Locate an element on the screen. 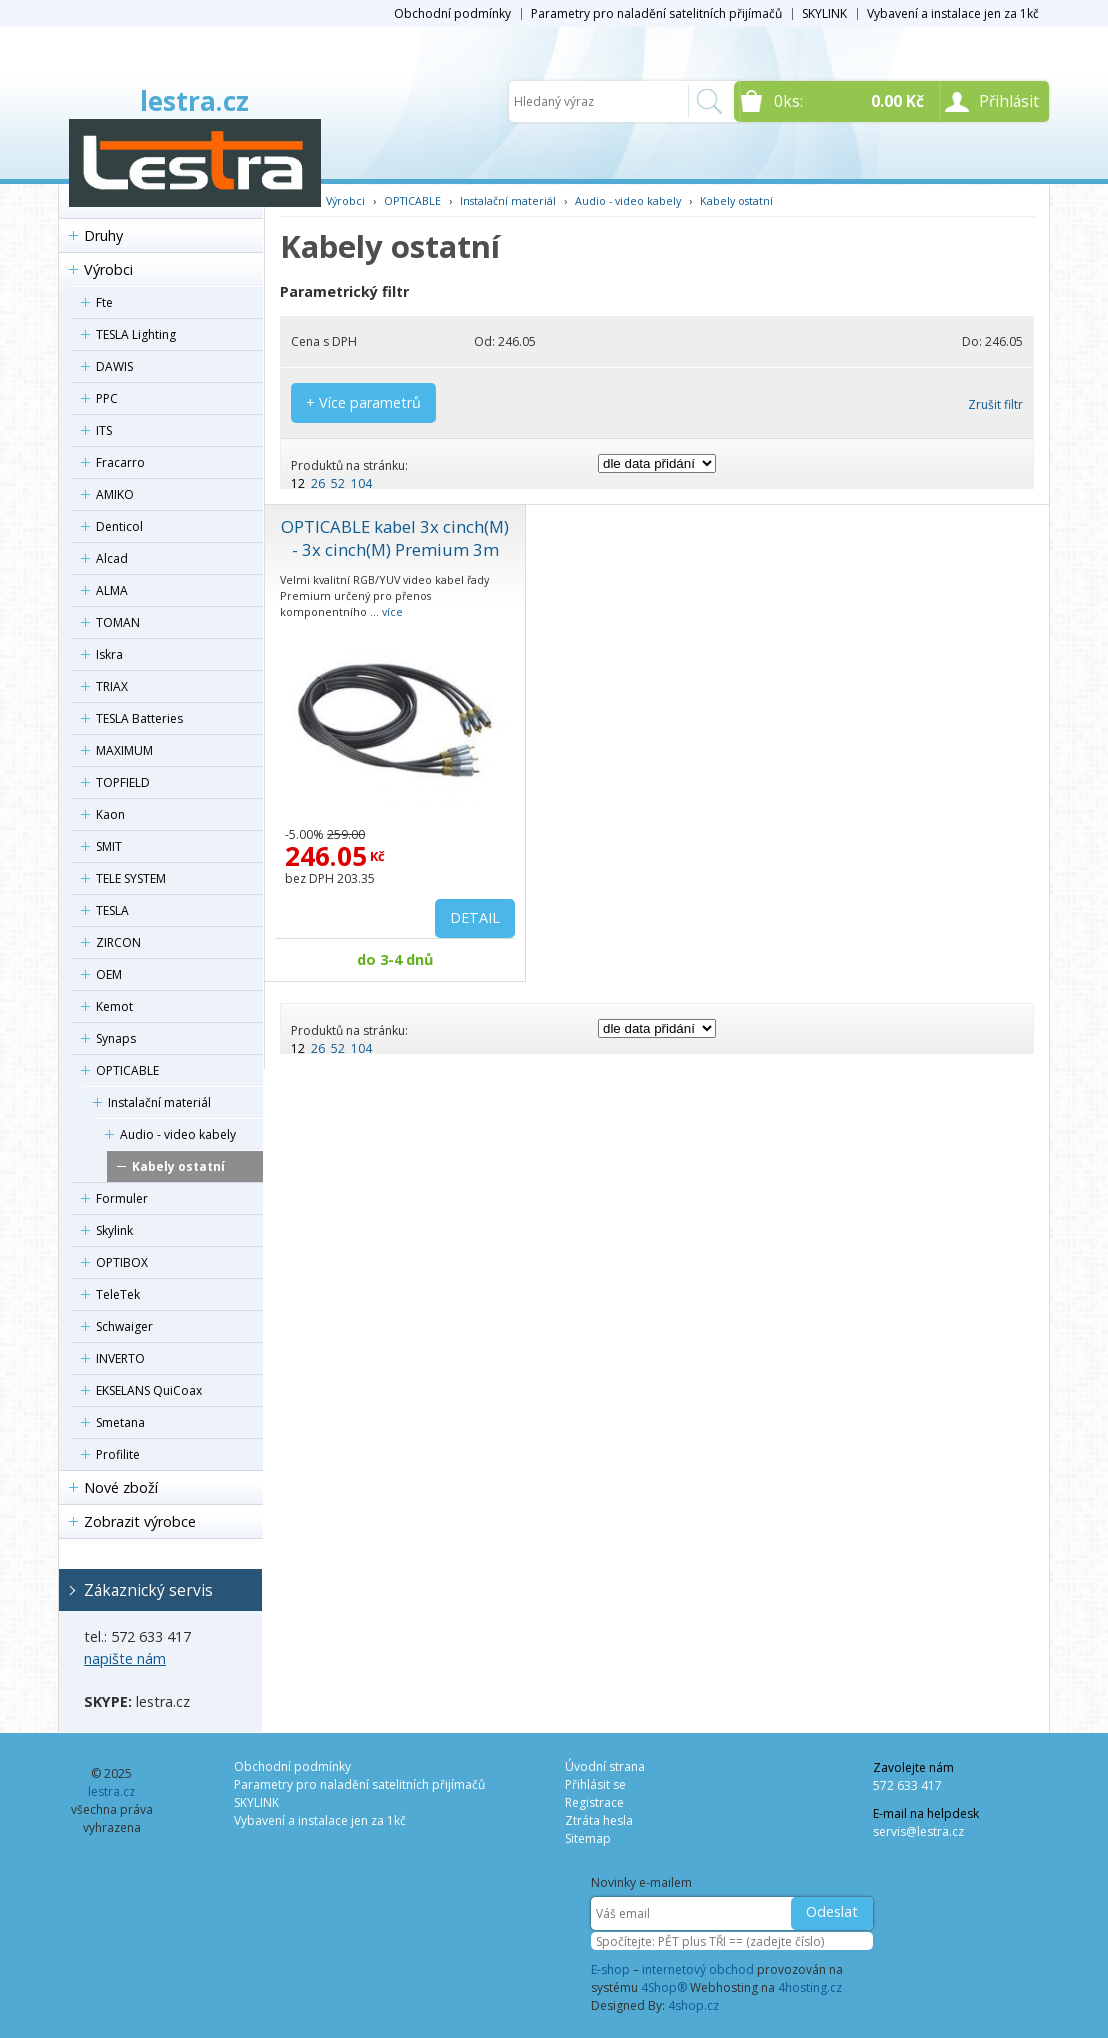  MAXIMUM is located at coordinates (124, 750).